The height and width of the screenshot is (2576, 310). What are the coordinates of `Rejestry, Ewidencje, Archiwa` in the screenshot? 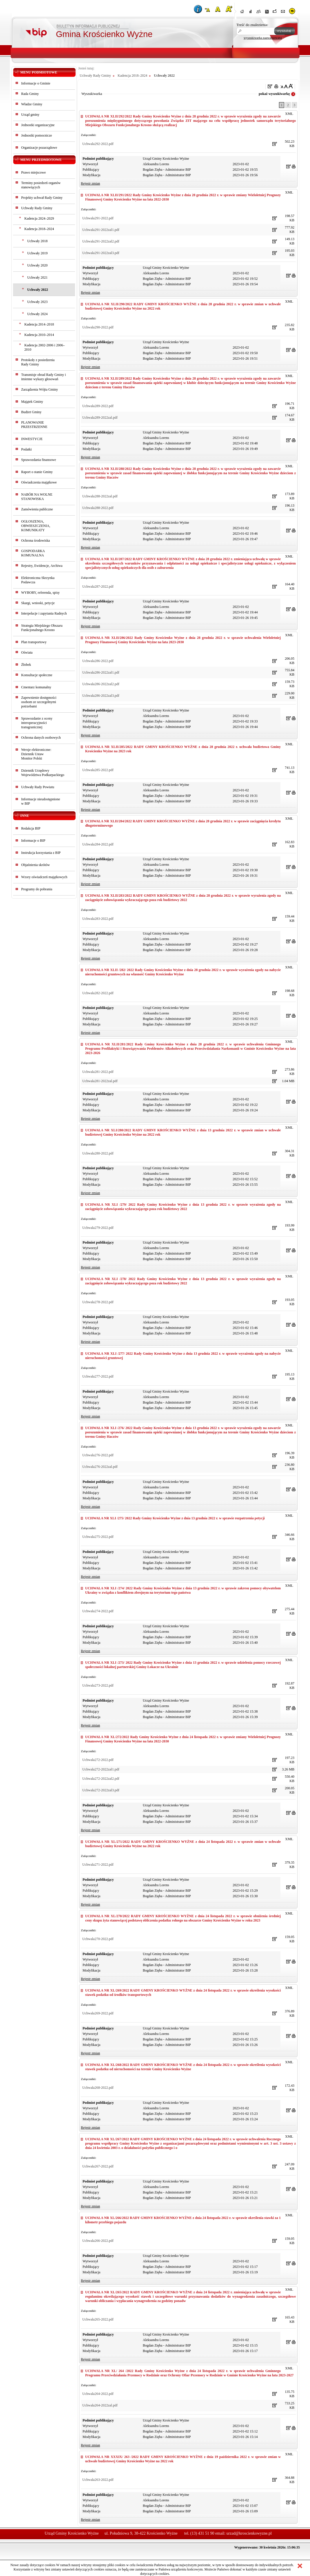 It's located at (42, 566).